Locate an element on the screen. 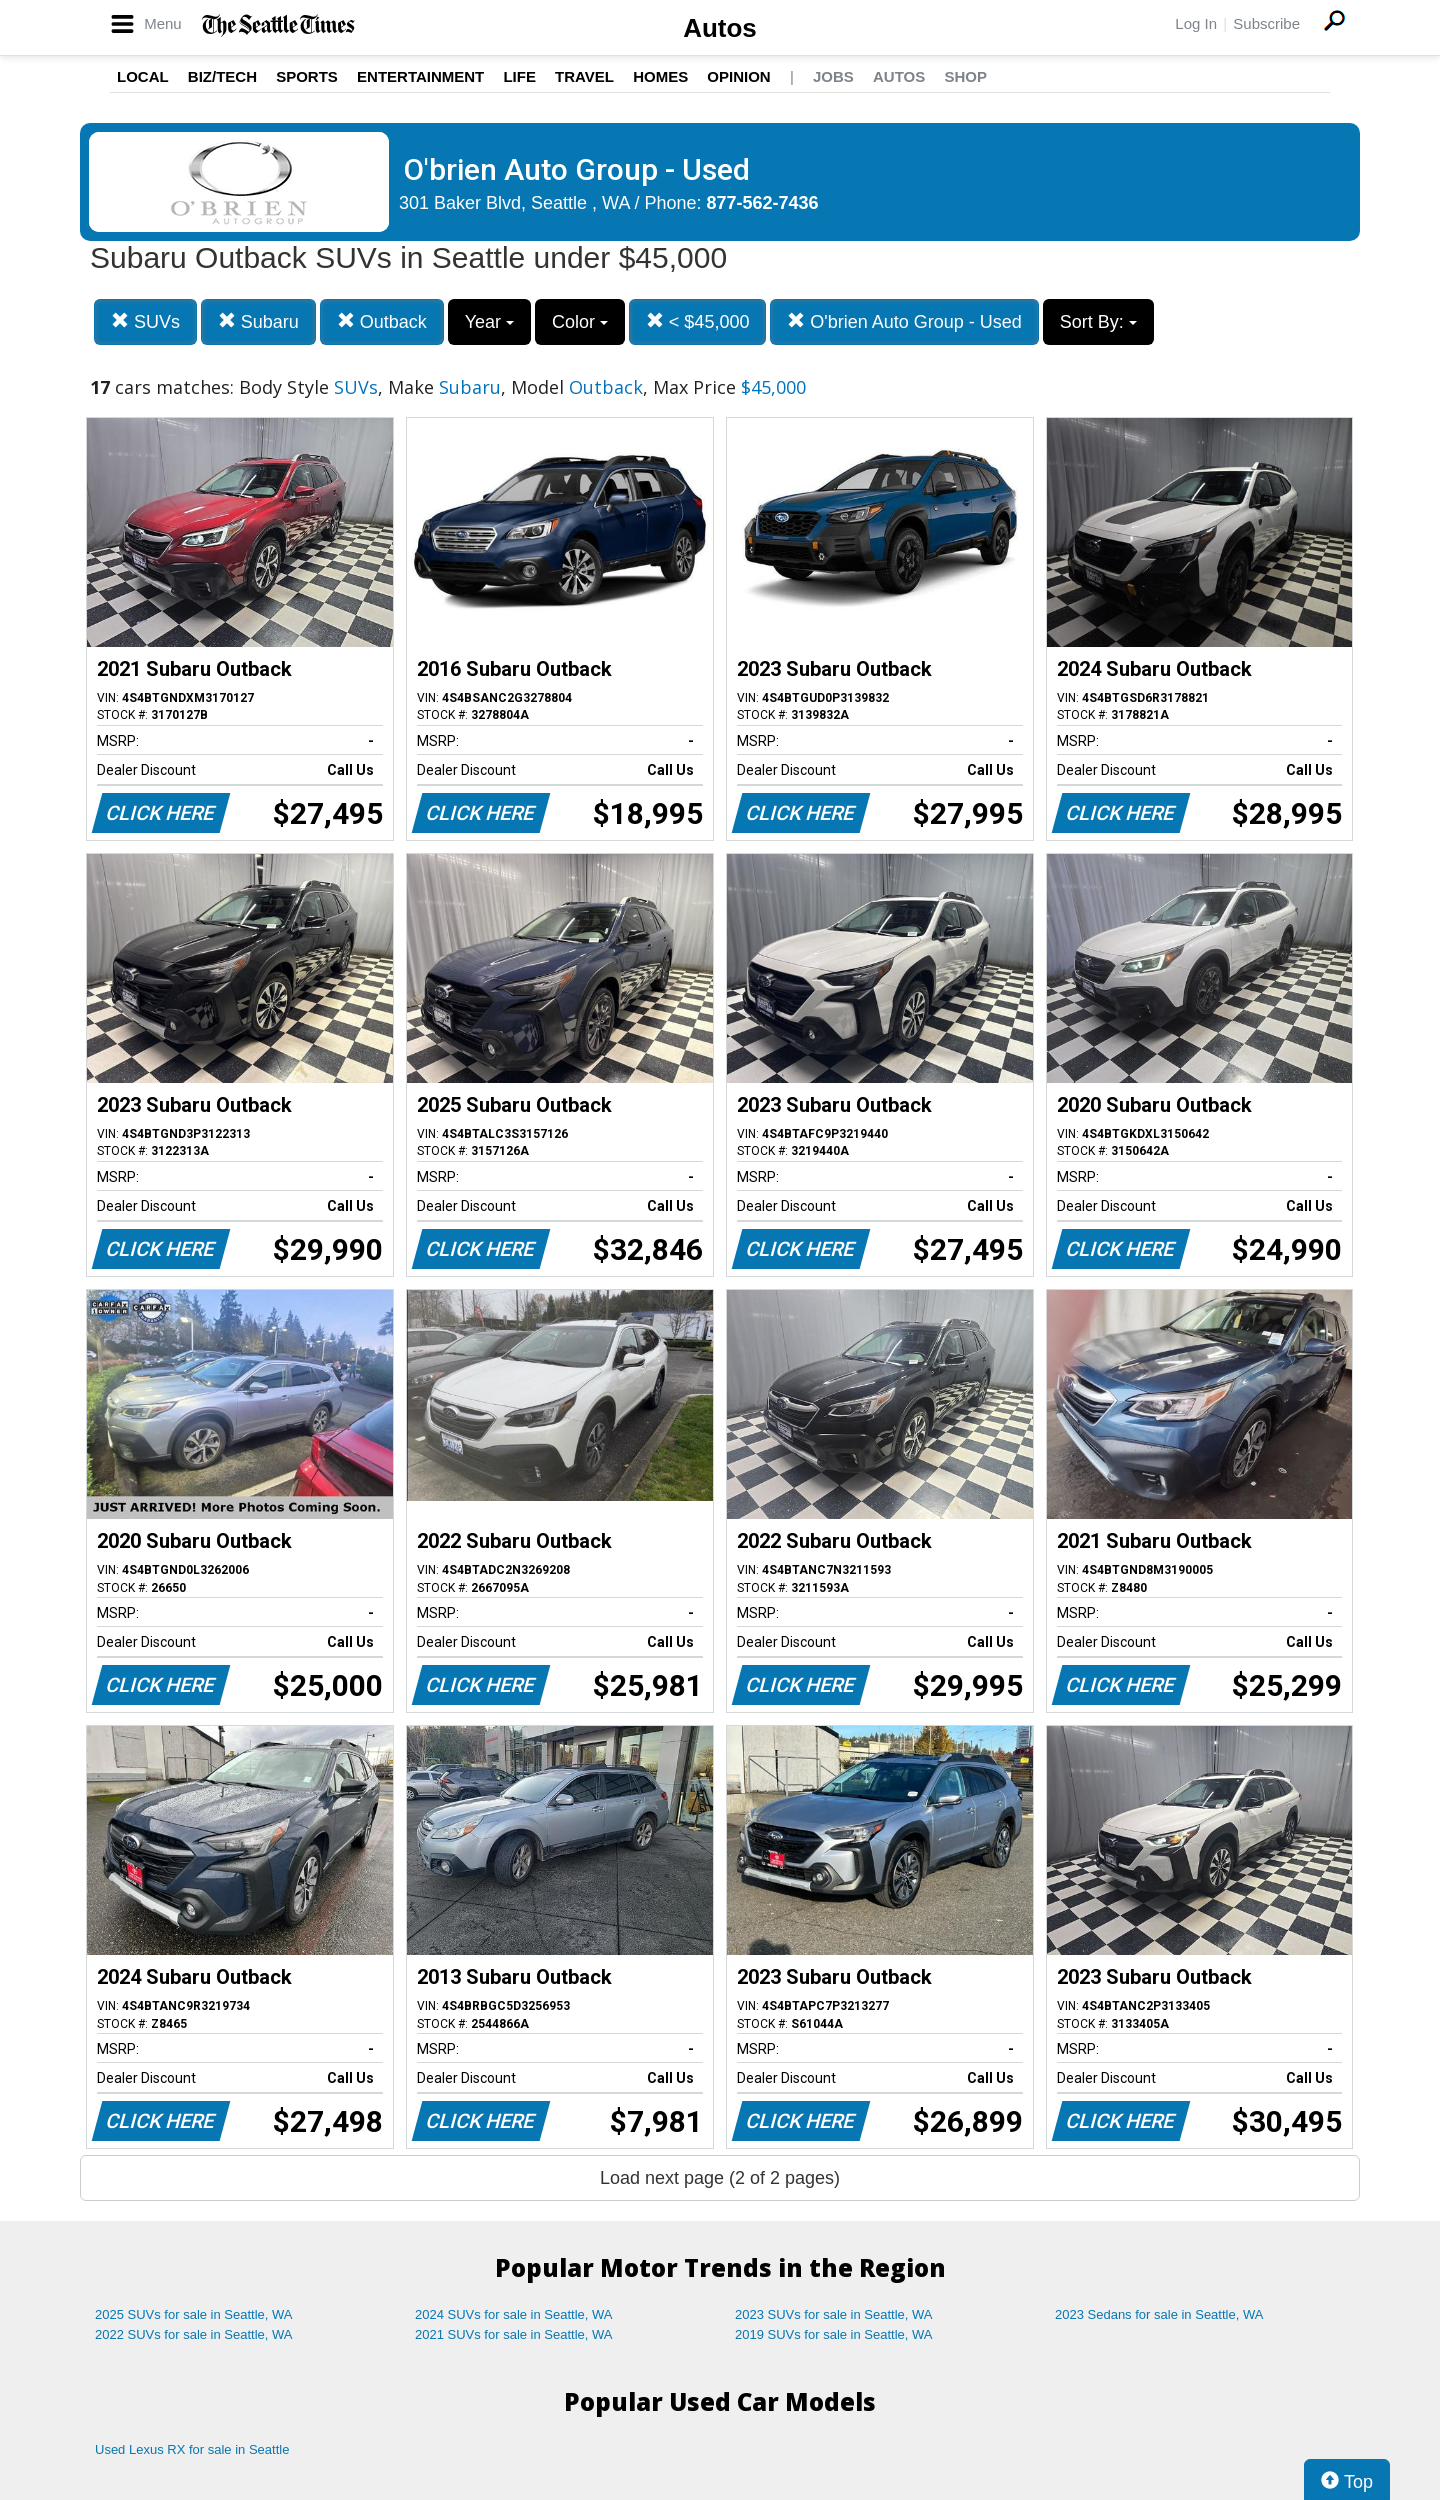  Jobs is located at coordinates (833, 76).